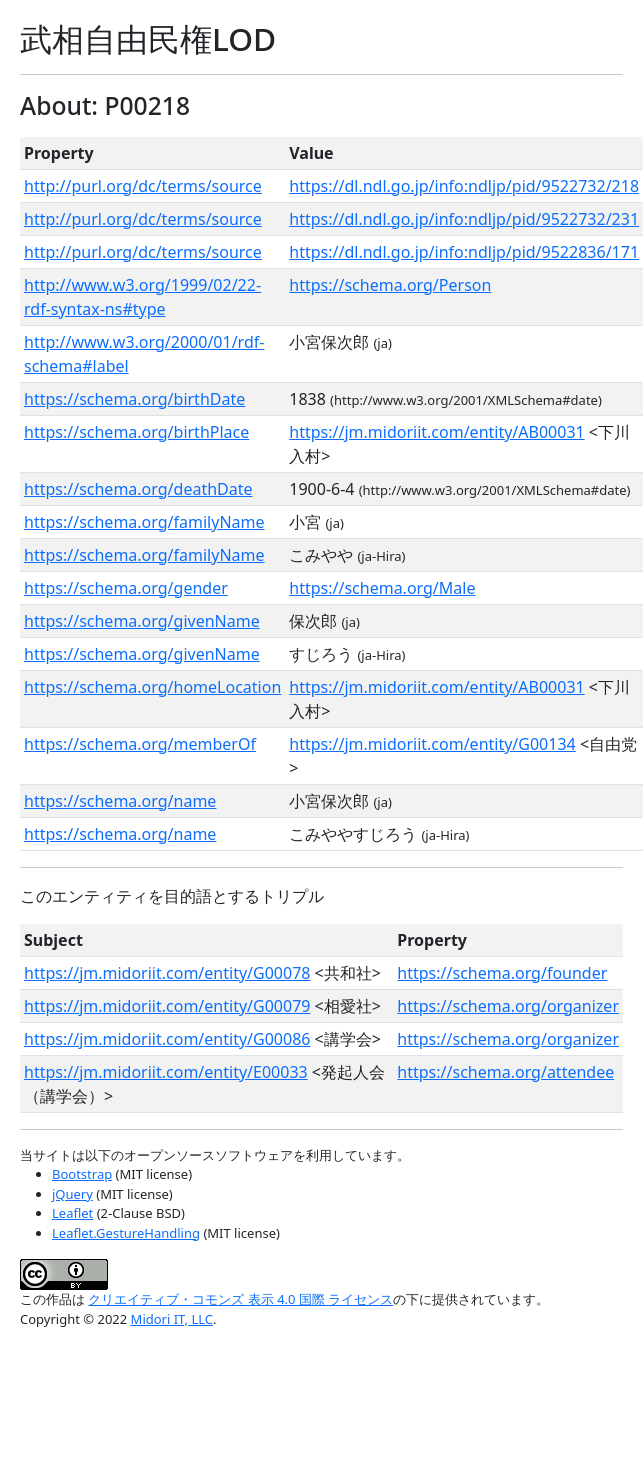 This screenshot has width=643, height=1459. I want to click on https://jm.midoriit.com/entity/G00086, so click(167, 1039).